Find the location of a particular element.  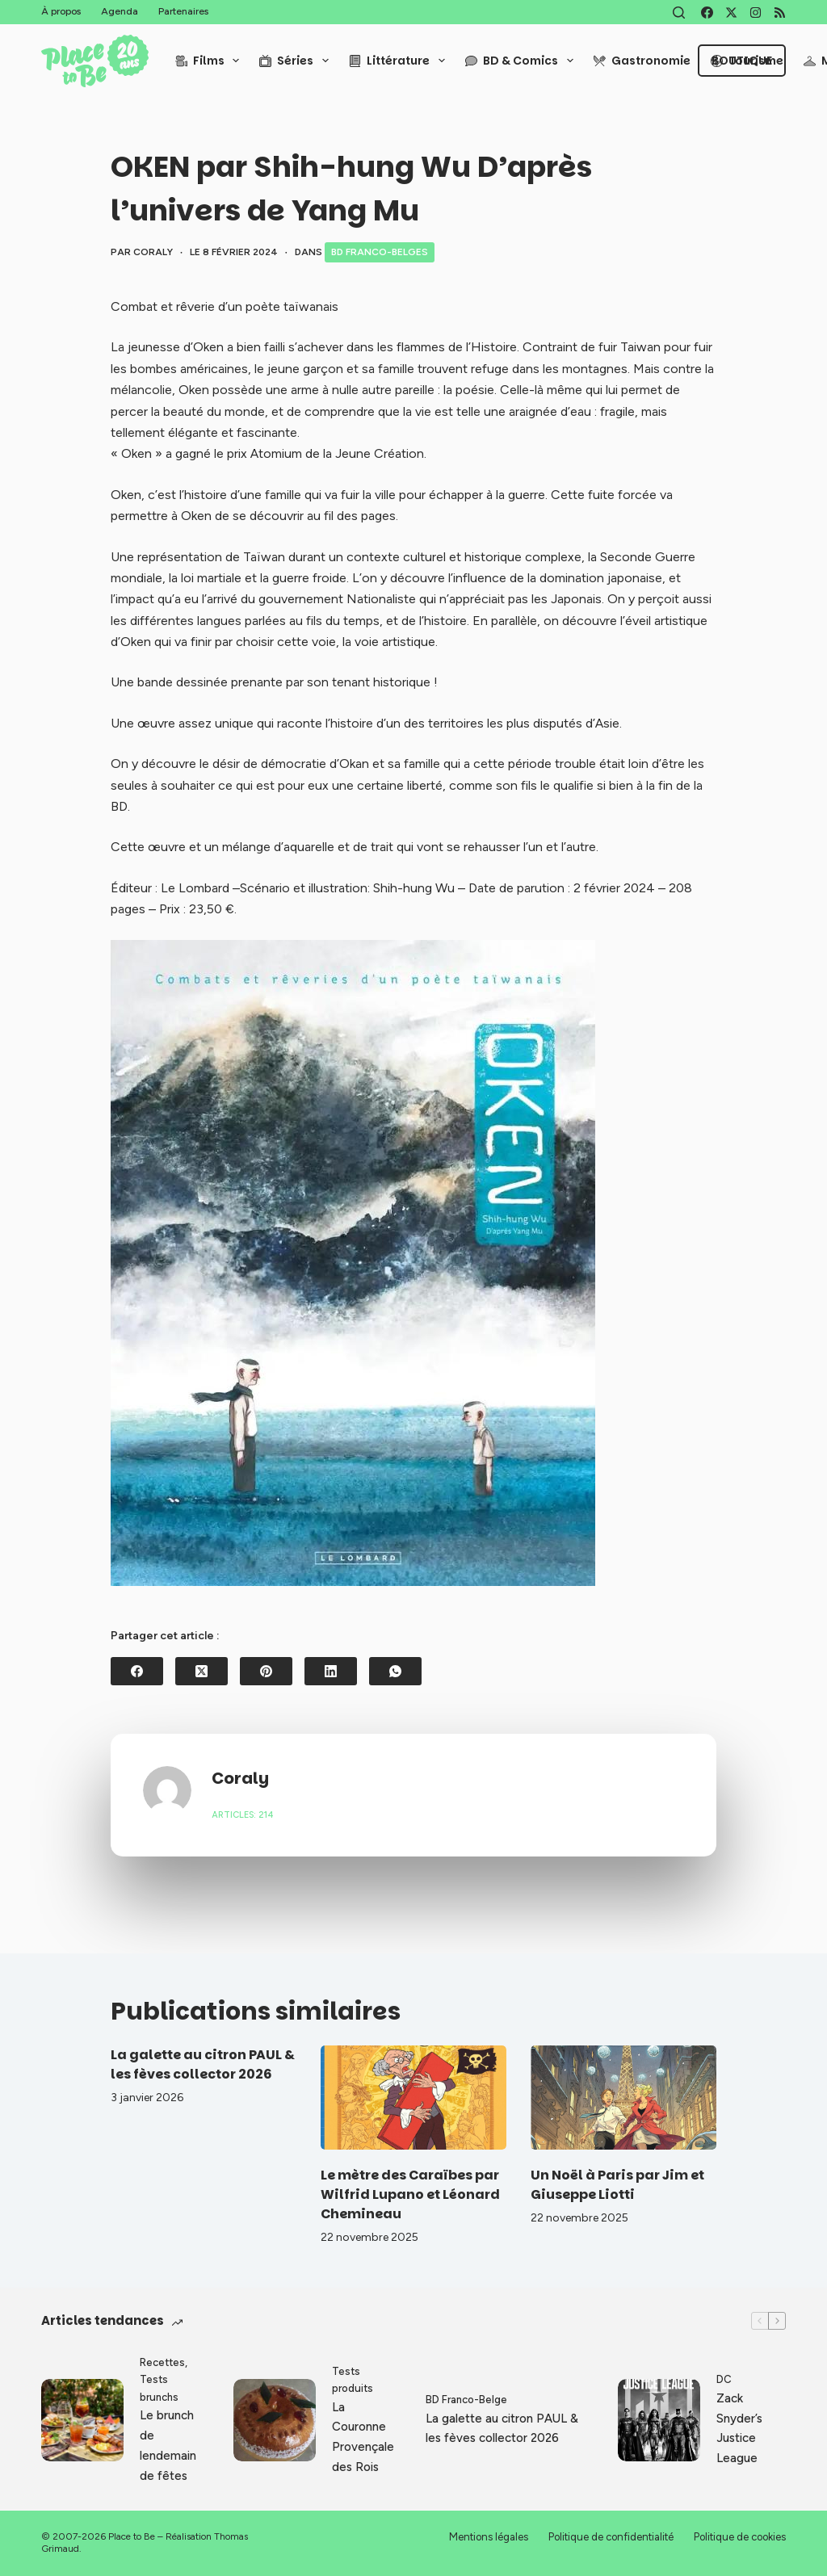

BD Franco-Belges is located at coordinates (379, 252).